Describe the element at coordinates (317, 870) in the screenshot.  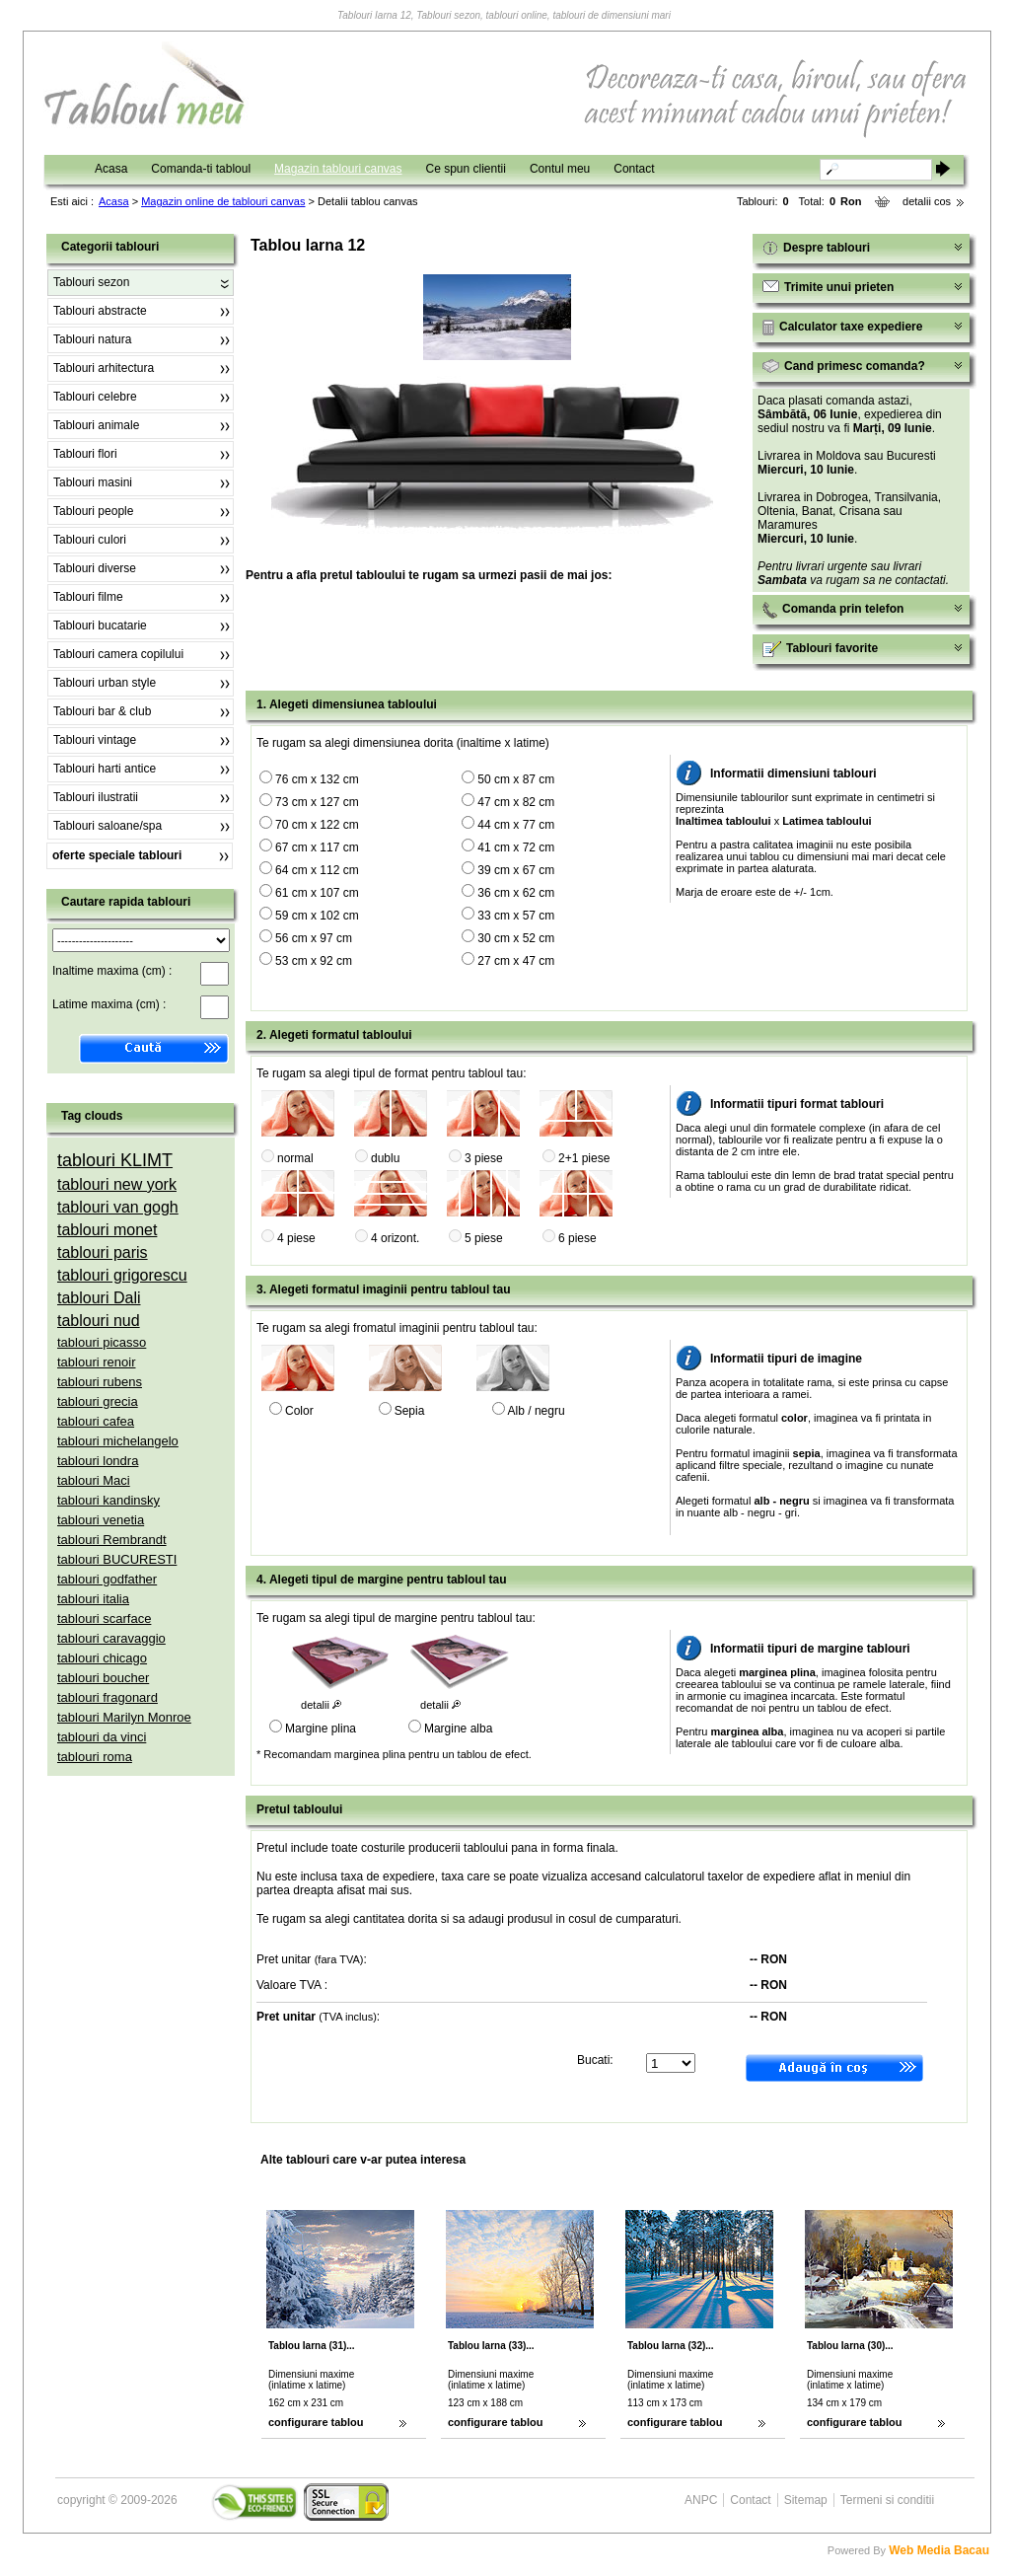
I see `64 cm x 112 cm` at that location.